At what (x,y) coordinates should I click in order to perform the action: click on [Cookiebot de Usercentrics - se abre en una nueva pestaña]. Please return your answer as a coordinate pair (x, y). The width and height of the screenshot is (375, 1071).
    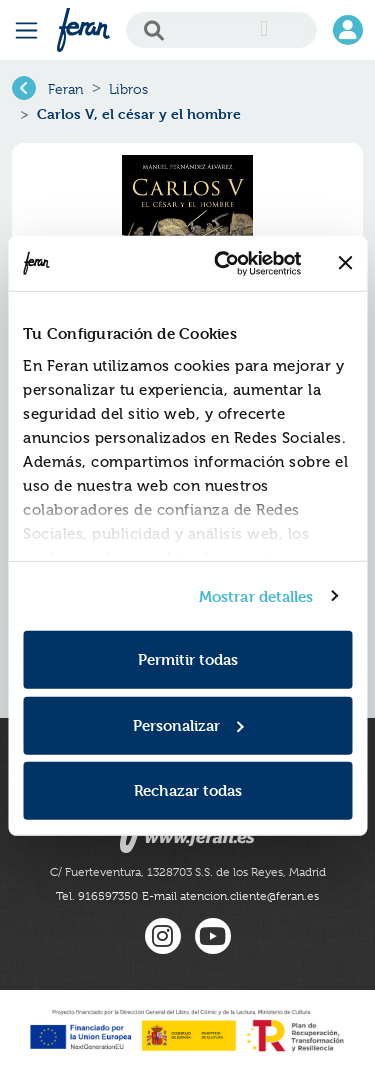
    Looking at the image, I should click on (223, 263).